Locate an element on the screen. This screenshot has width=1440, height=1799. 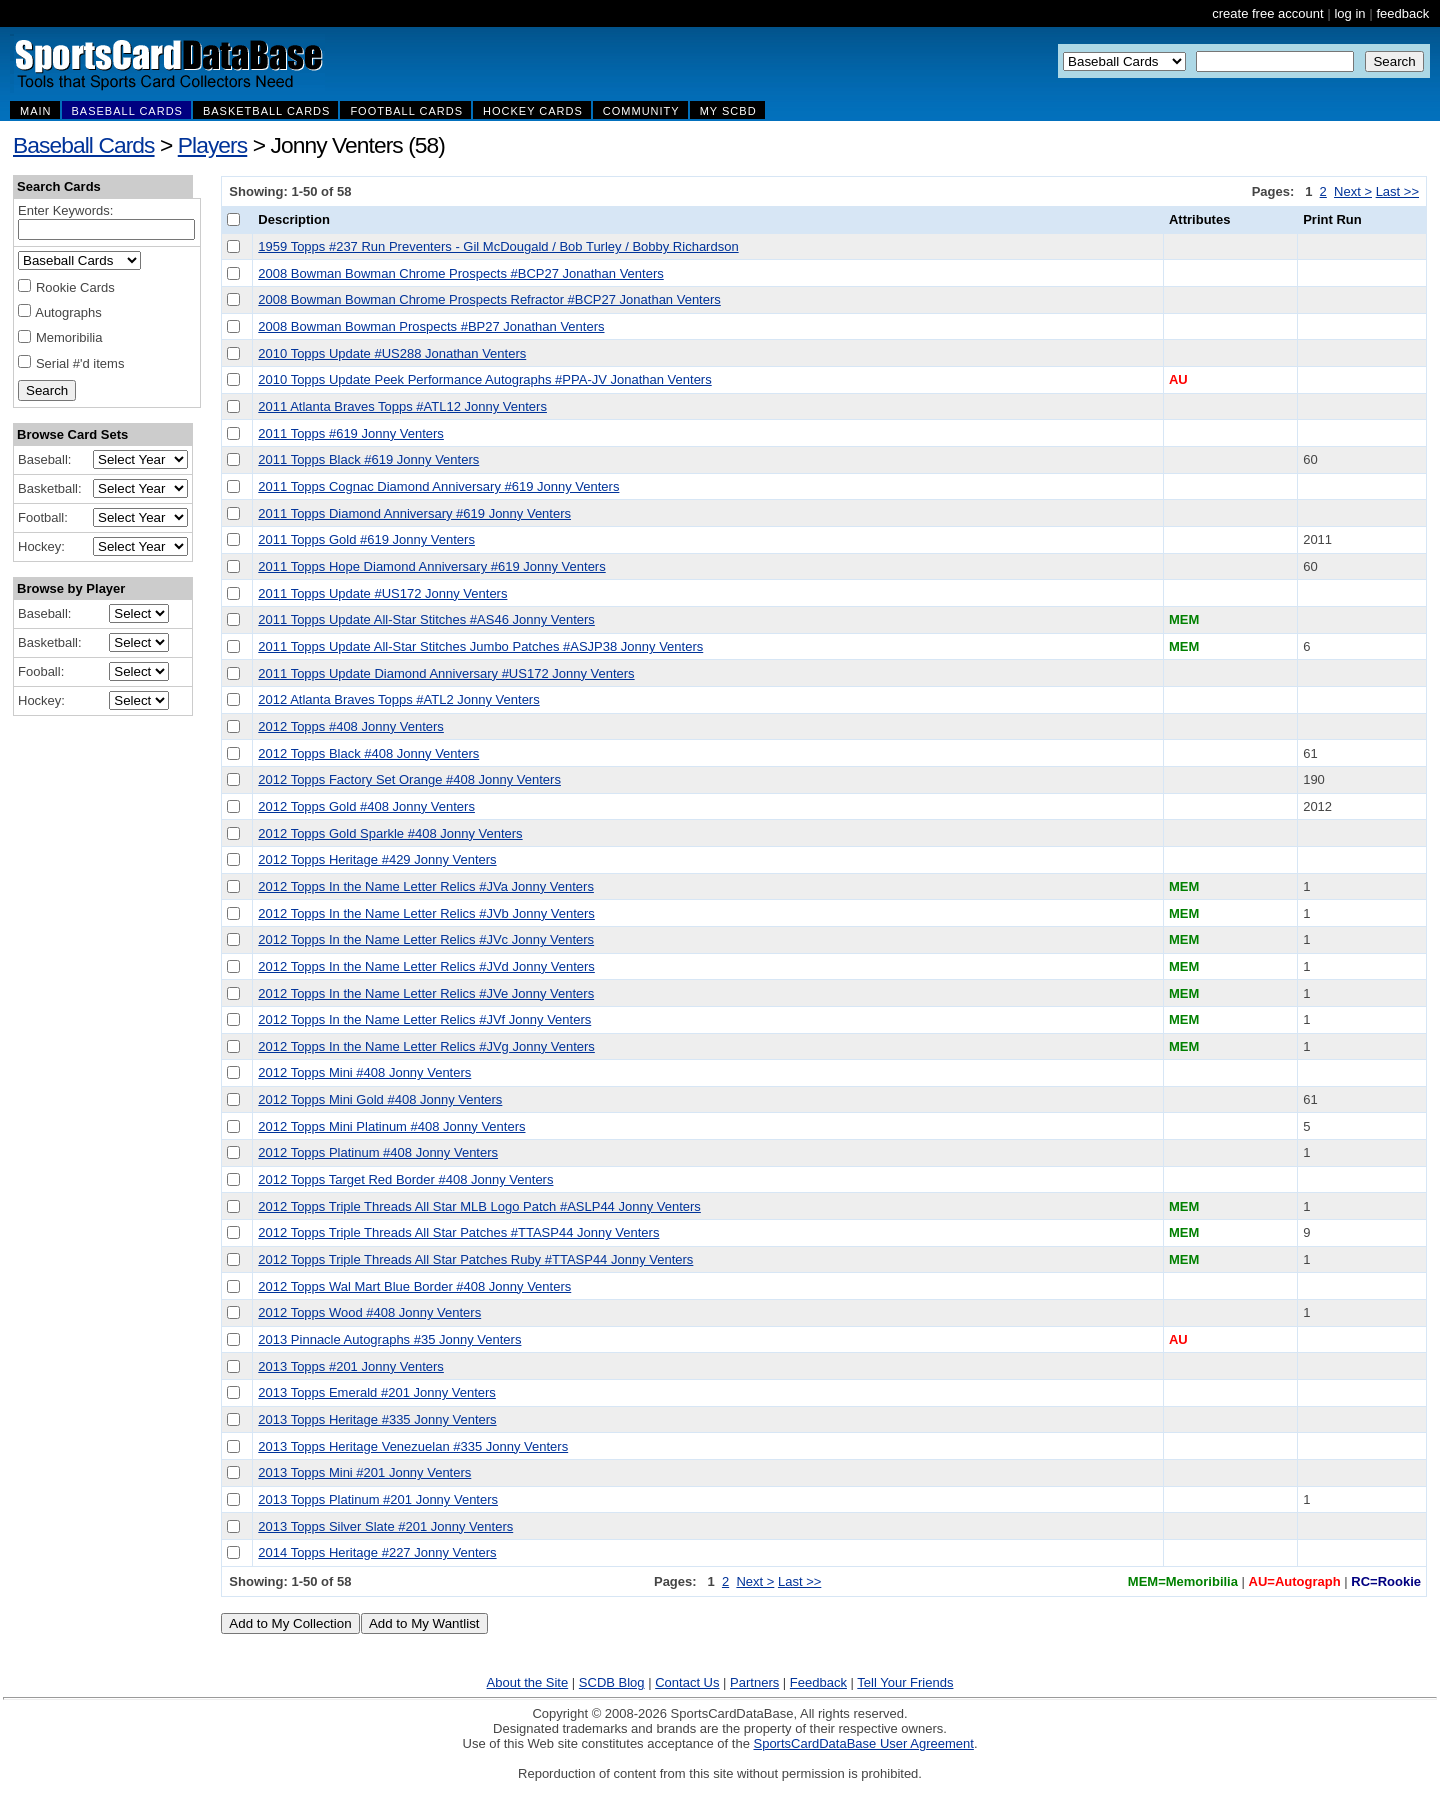
log in is located at coordinates (1349, 13).